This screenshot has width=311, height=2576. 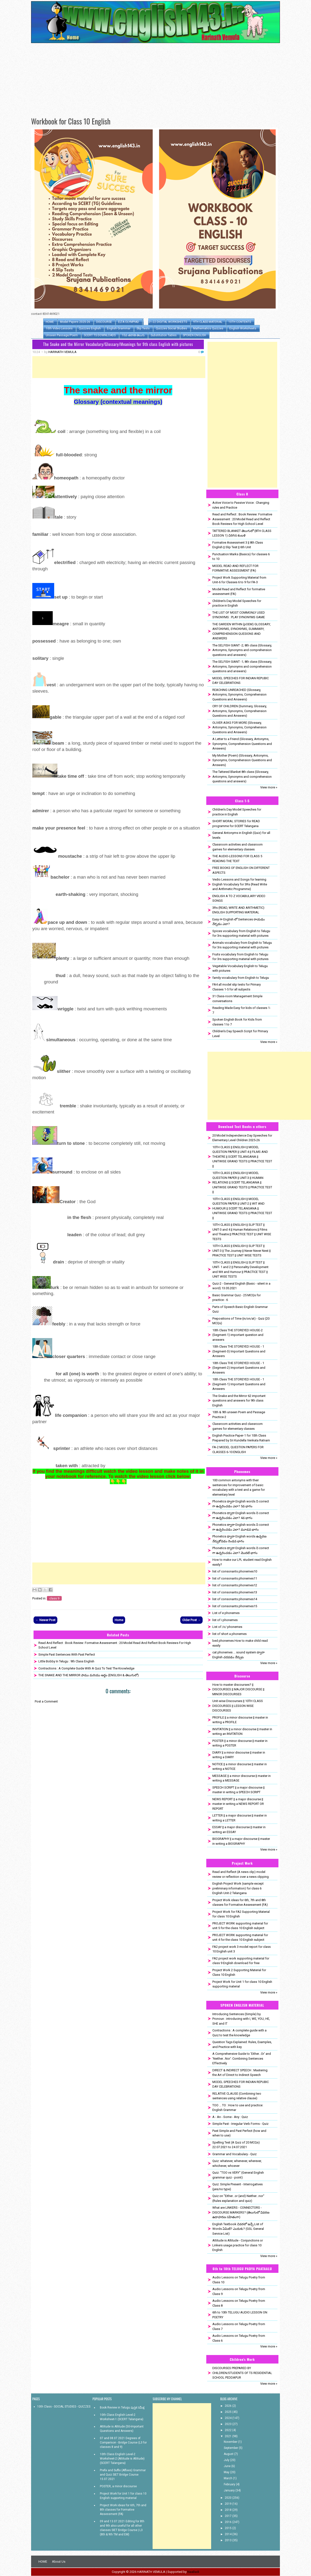 I want to click on Post a Comment, so click(x=46, y=1701).